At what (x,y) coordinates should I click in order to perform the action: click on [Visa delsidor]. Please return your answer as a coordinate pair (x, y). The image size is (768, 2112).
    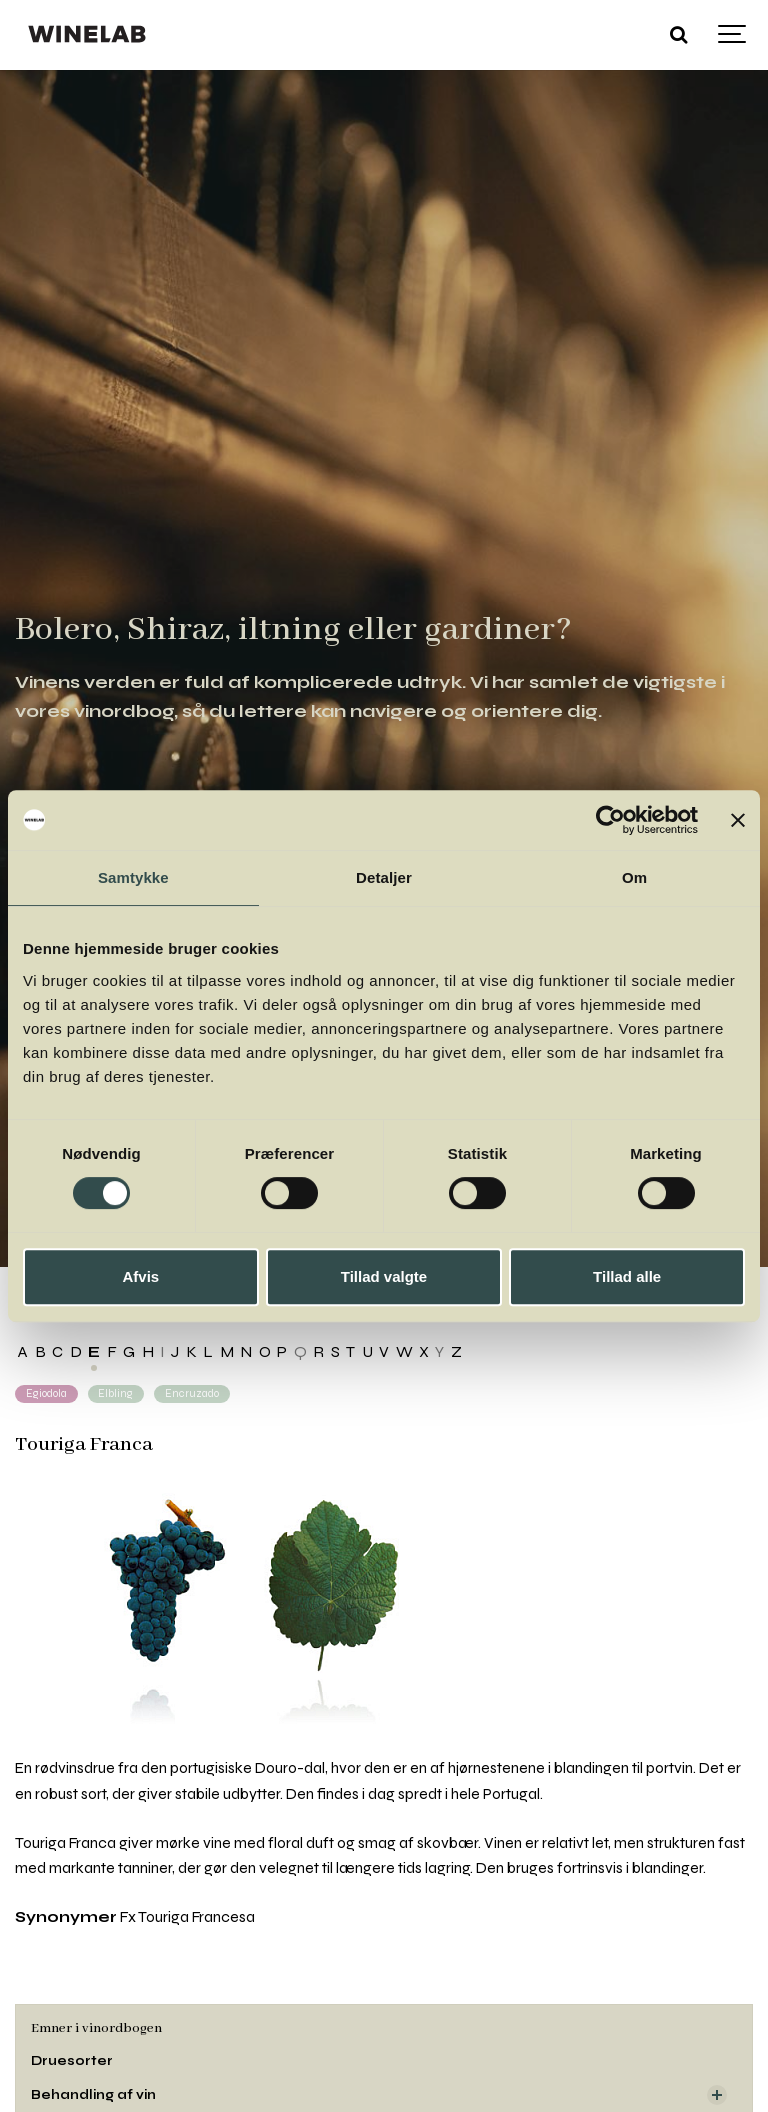
    Looking at the image, I should click on (717, 2095).